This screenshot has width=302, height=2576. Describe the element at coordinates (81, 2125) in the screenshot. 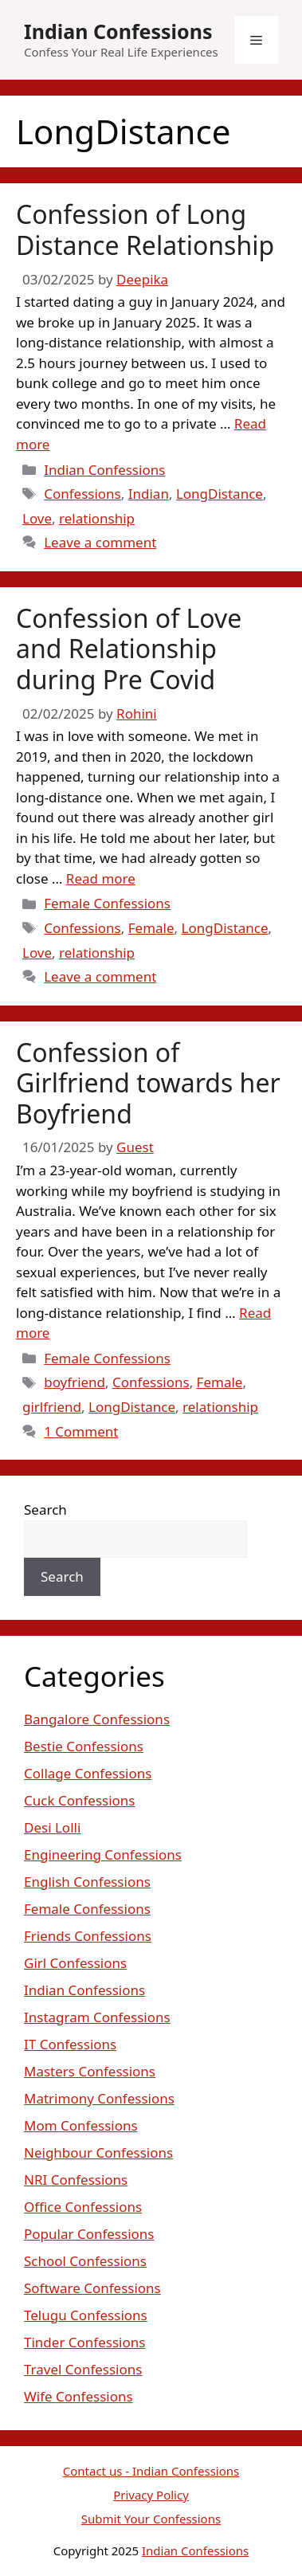

I see `Mom Confessions` at that location.